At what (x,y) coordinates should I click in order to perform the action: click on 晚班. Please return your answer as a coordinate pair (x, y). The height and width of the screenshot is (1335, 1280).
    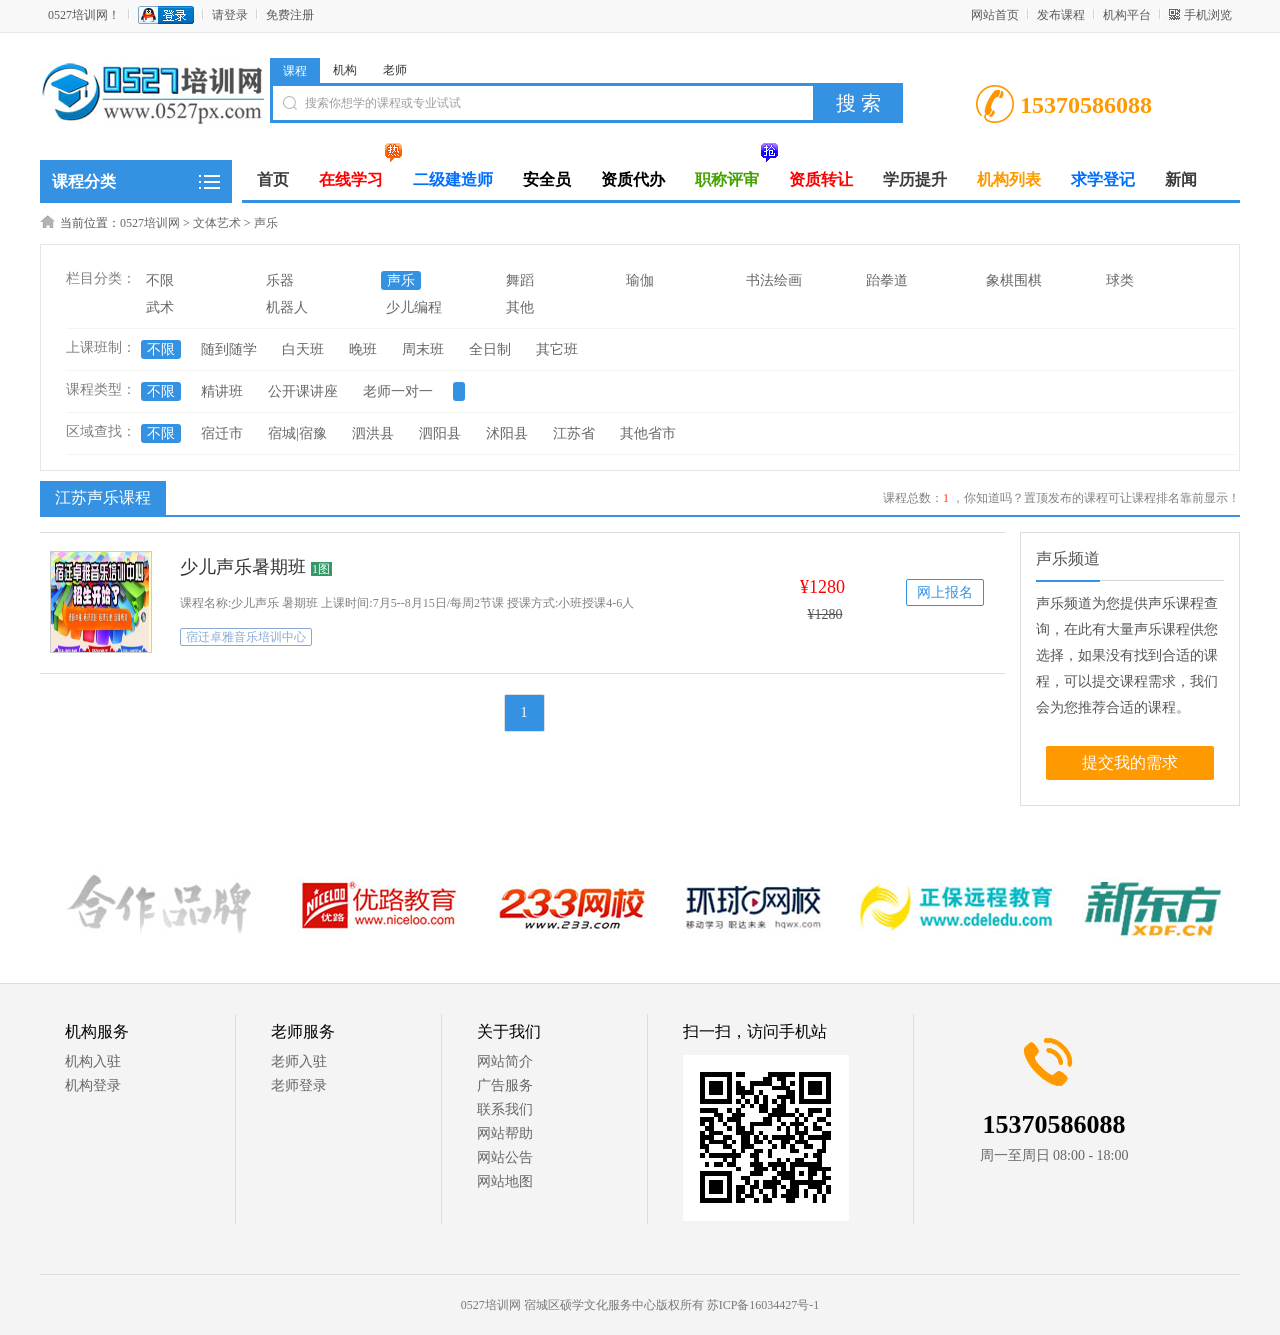
    Looking at the image, I should click on (363, 349).